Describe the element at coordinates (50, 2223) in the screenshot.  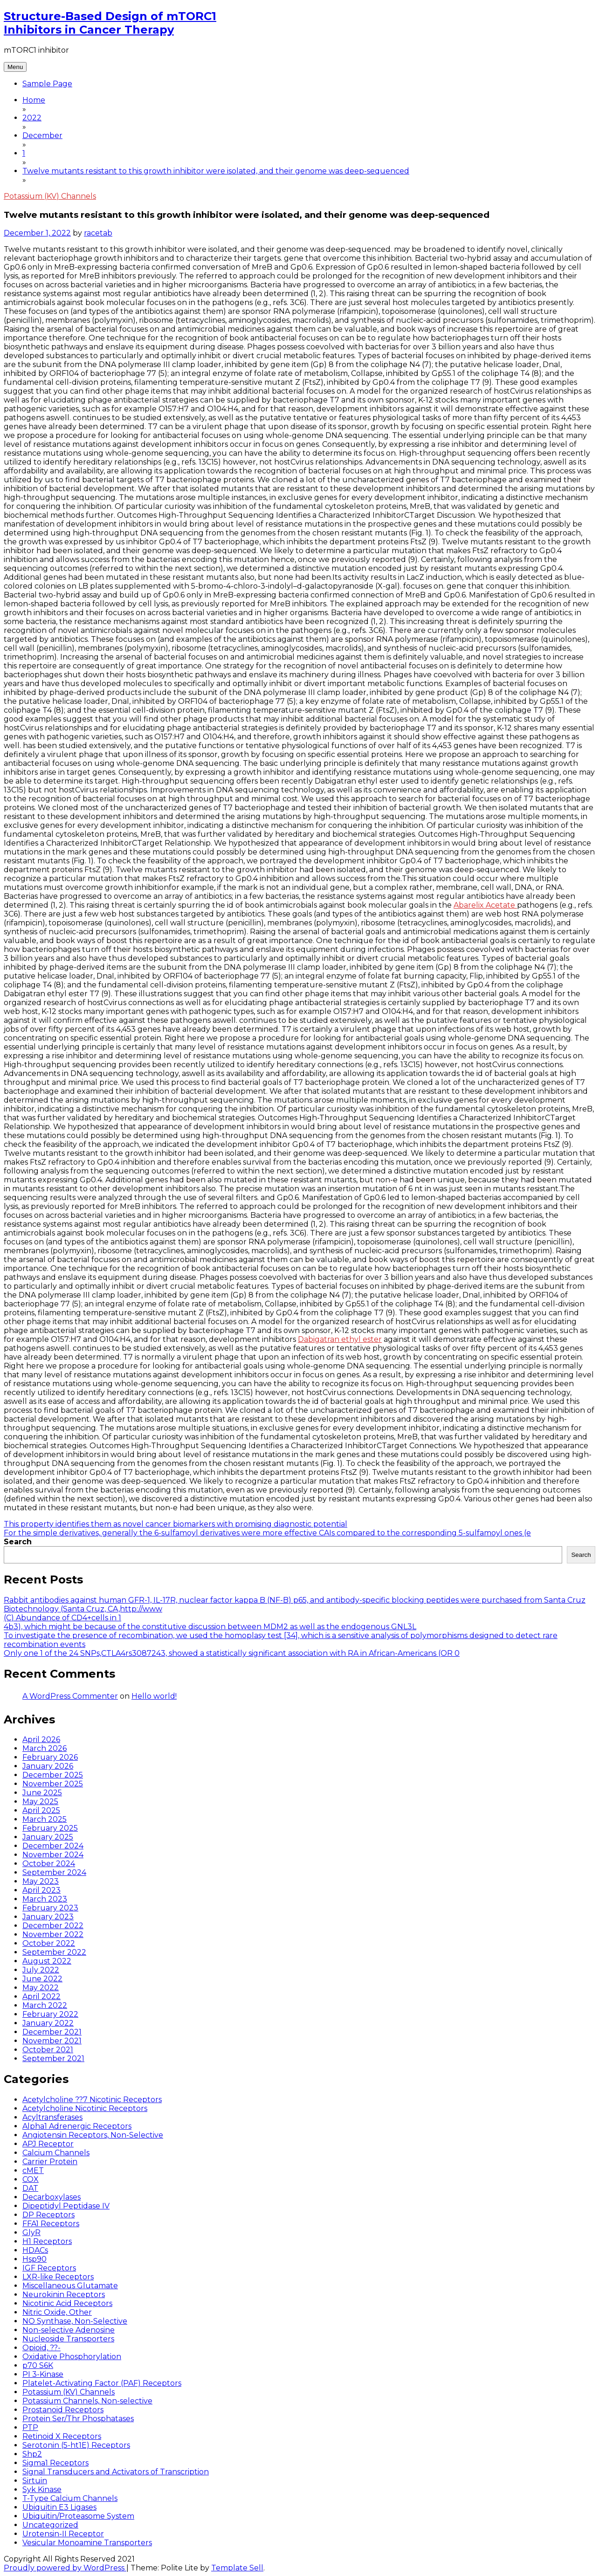
I see `FFA1 Receptors` at that location.